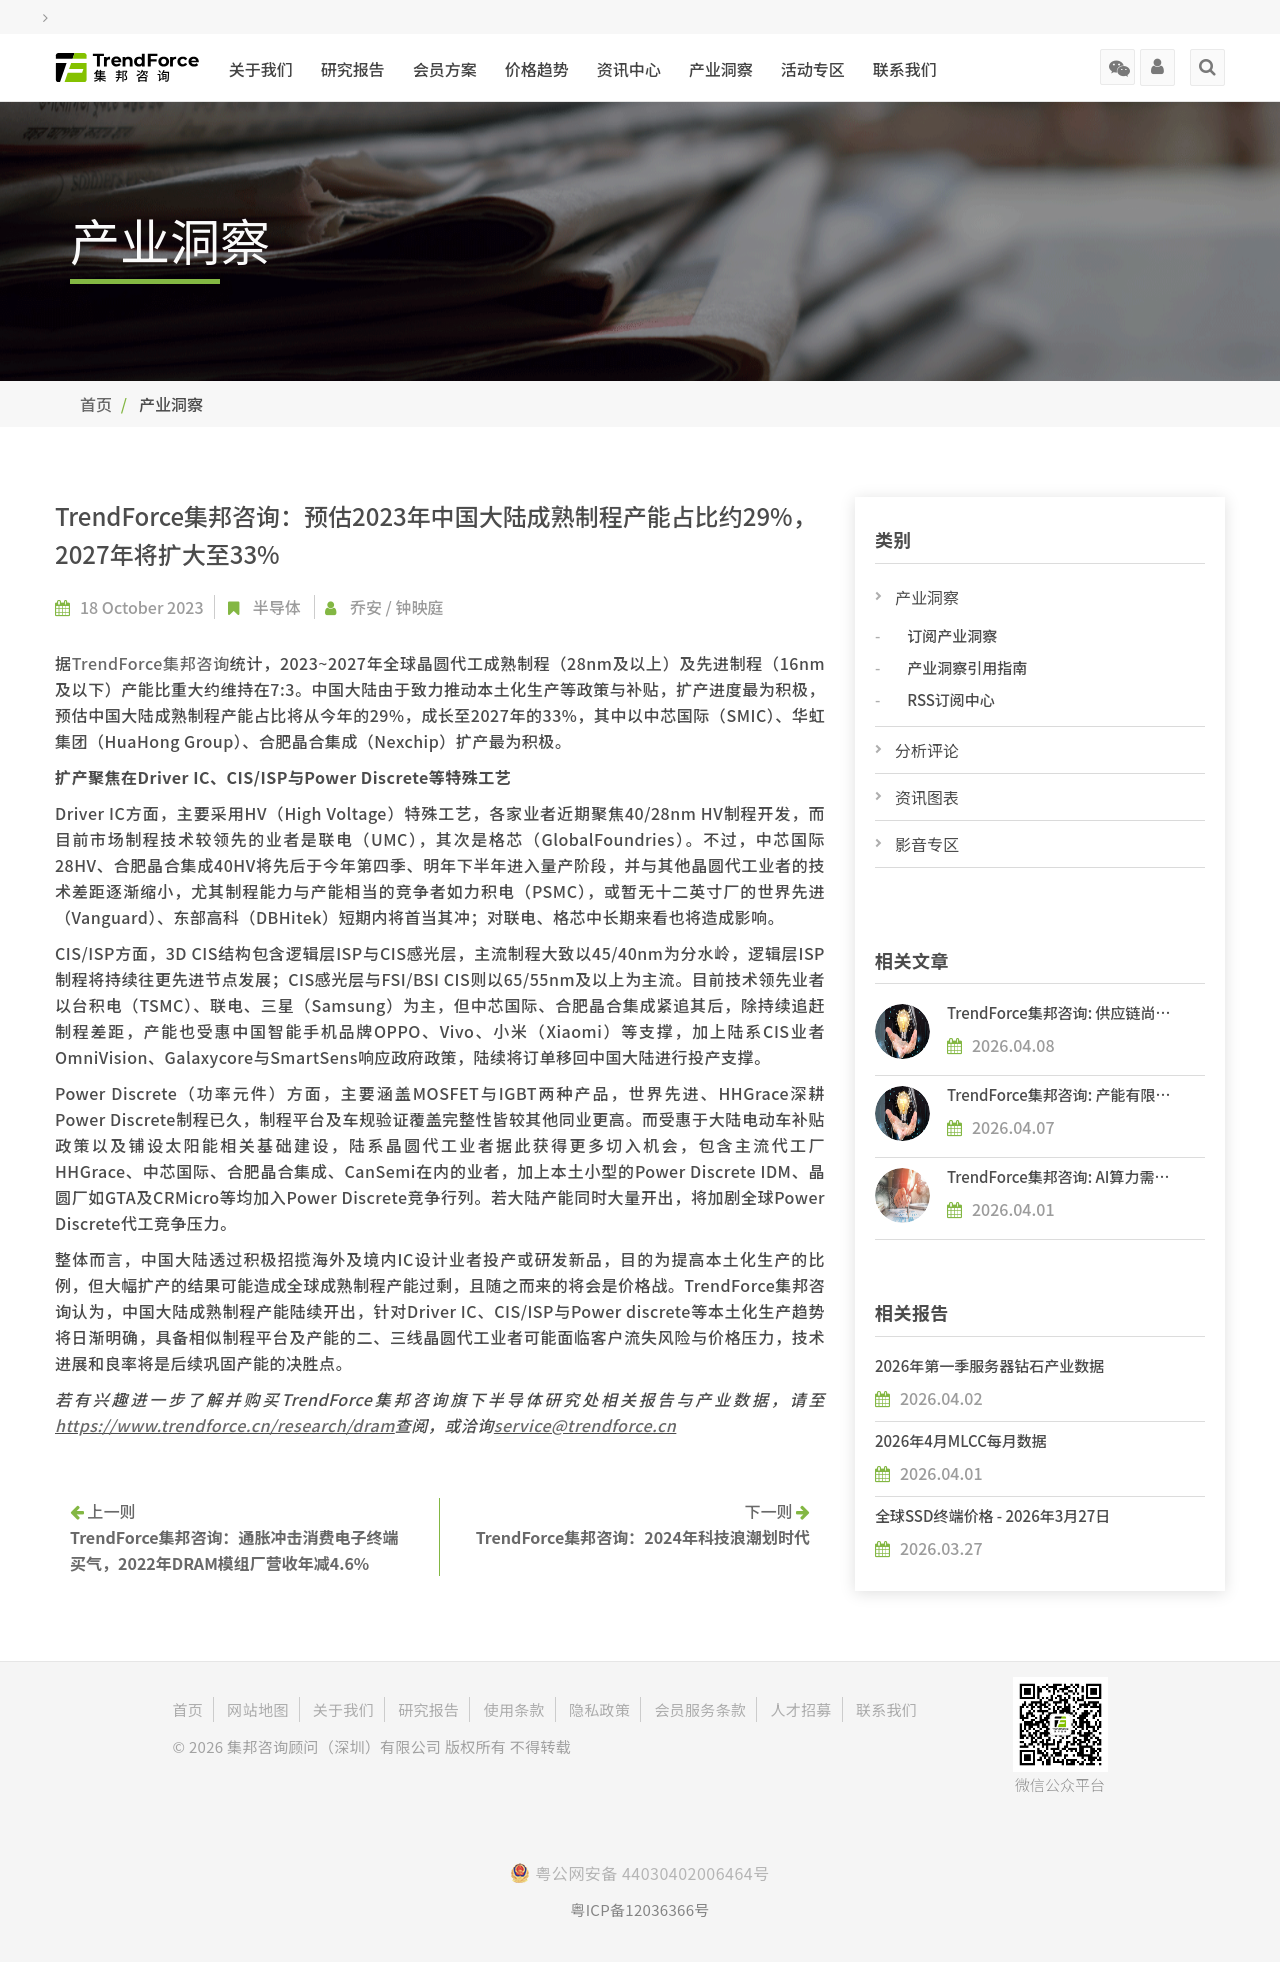 The image size is (1280, 1962). What do you see at coordinates (353, 69) in the screenshot?
I see `研究报告` at bounding box center [353, 69].